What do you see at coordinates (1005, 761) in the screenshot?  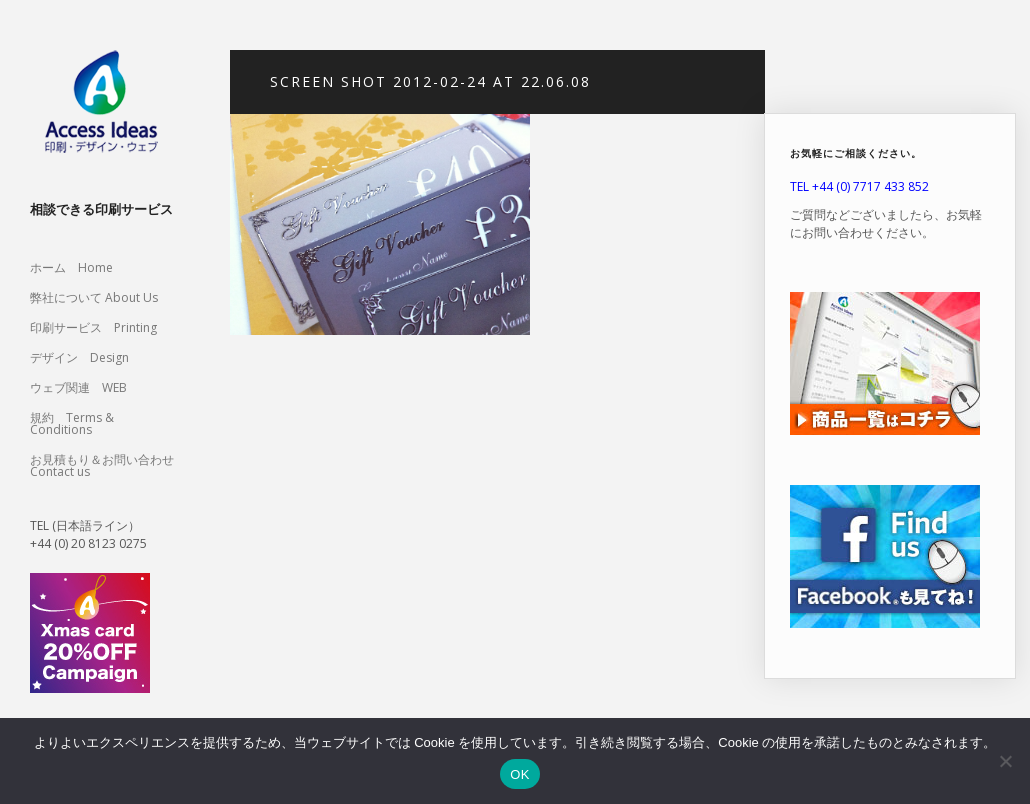 I see `[いいえ]` at bounding box center [1005, 761].